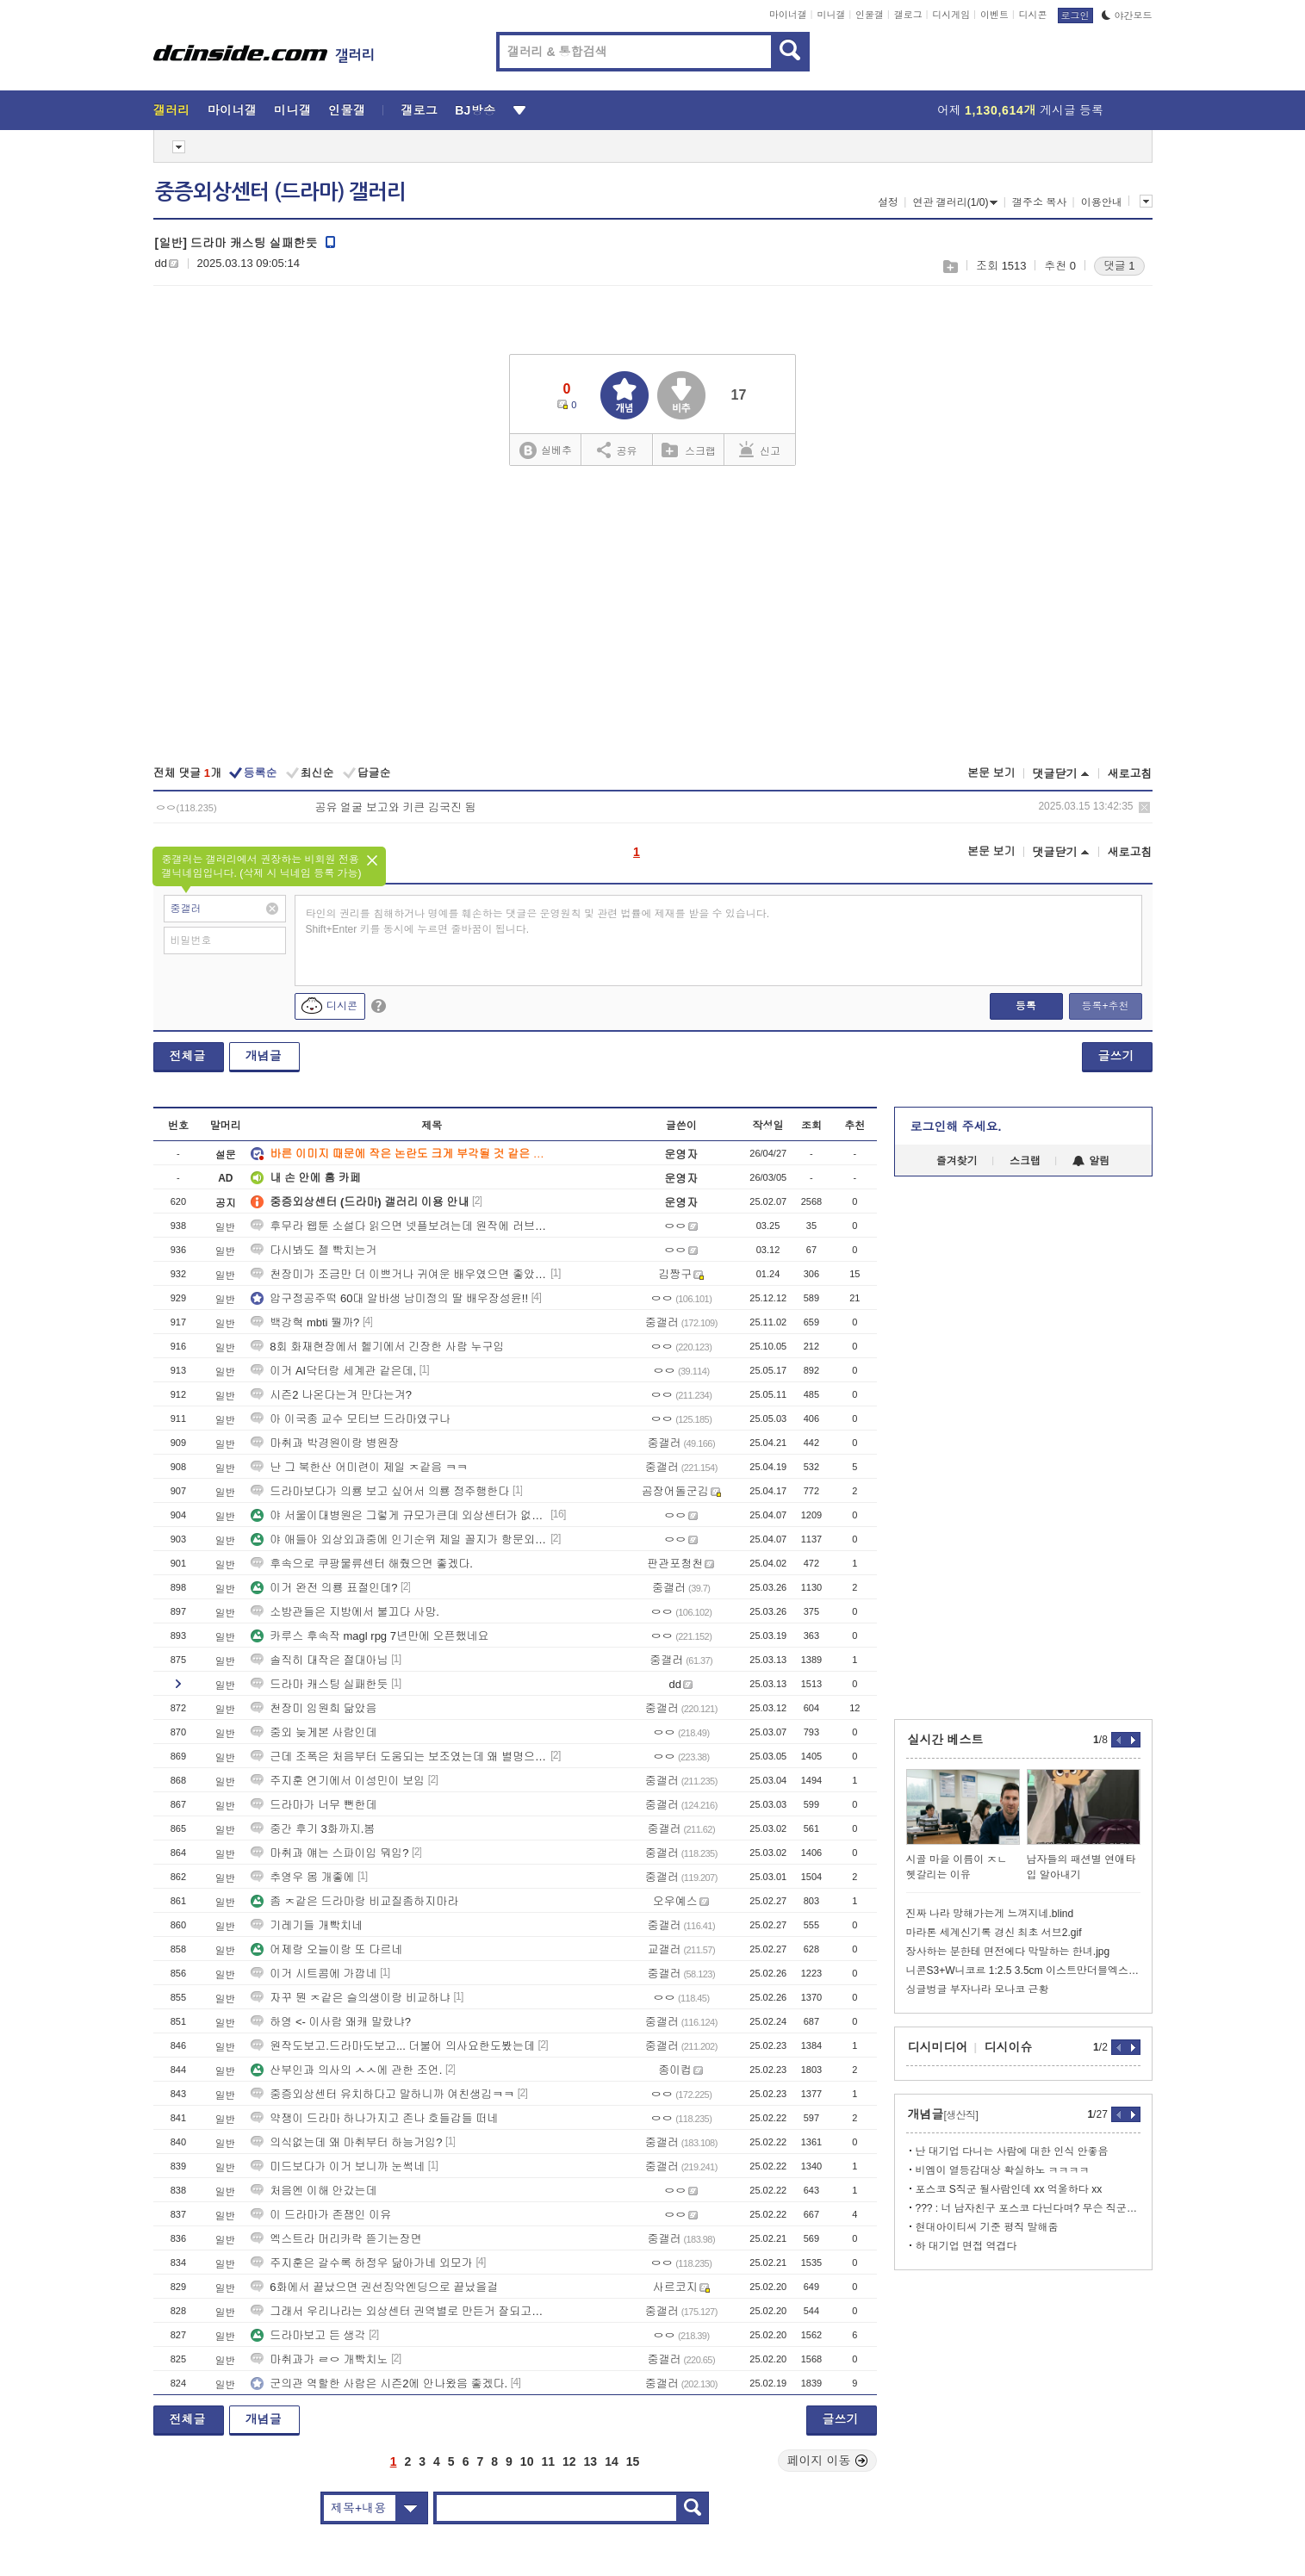 The width and height of the screenshot is (1305, 2576). Describe the element at coordinates (313, 1732) in the screenshot. I see `중외 늦게본 사람인데` at that location.